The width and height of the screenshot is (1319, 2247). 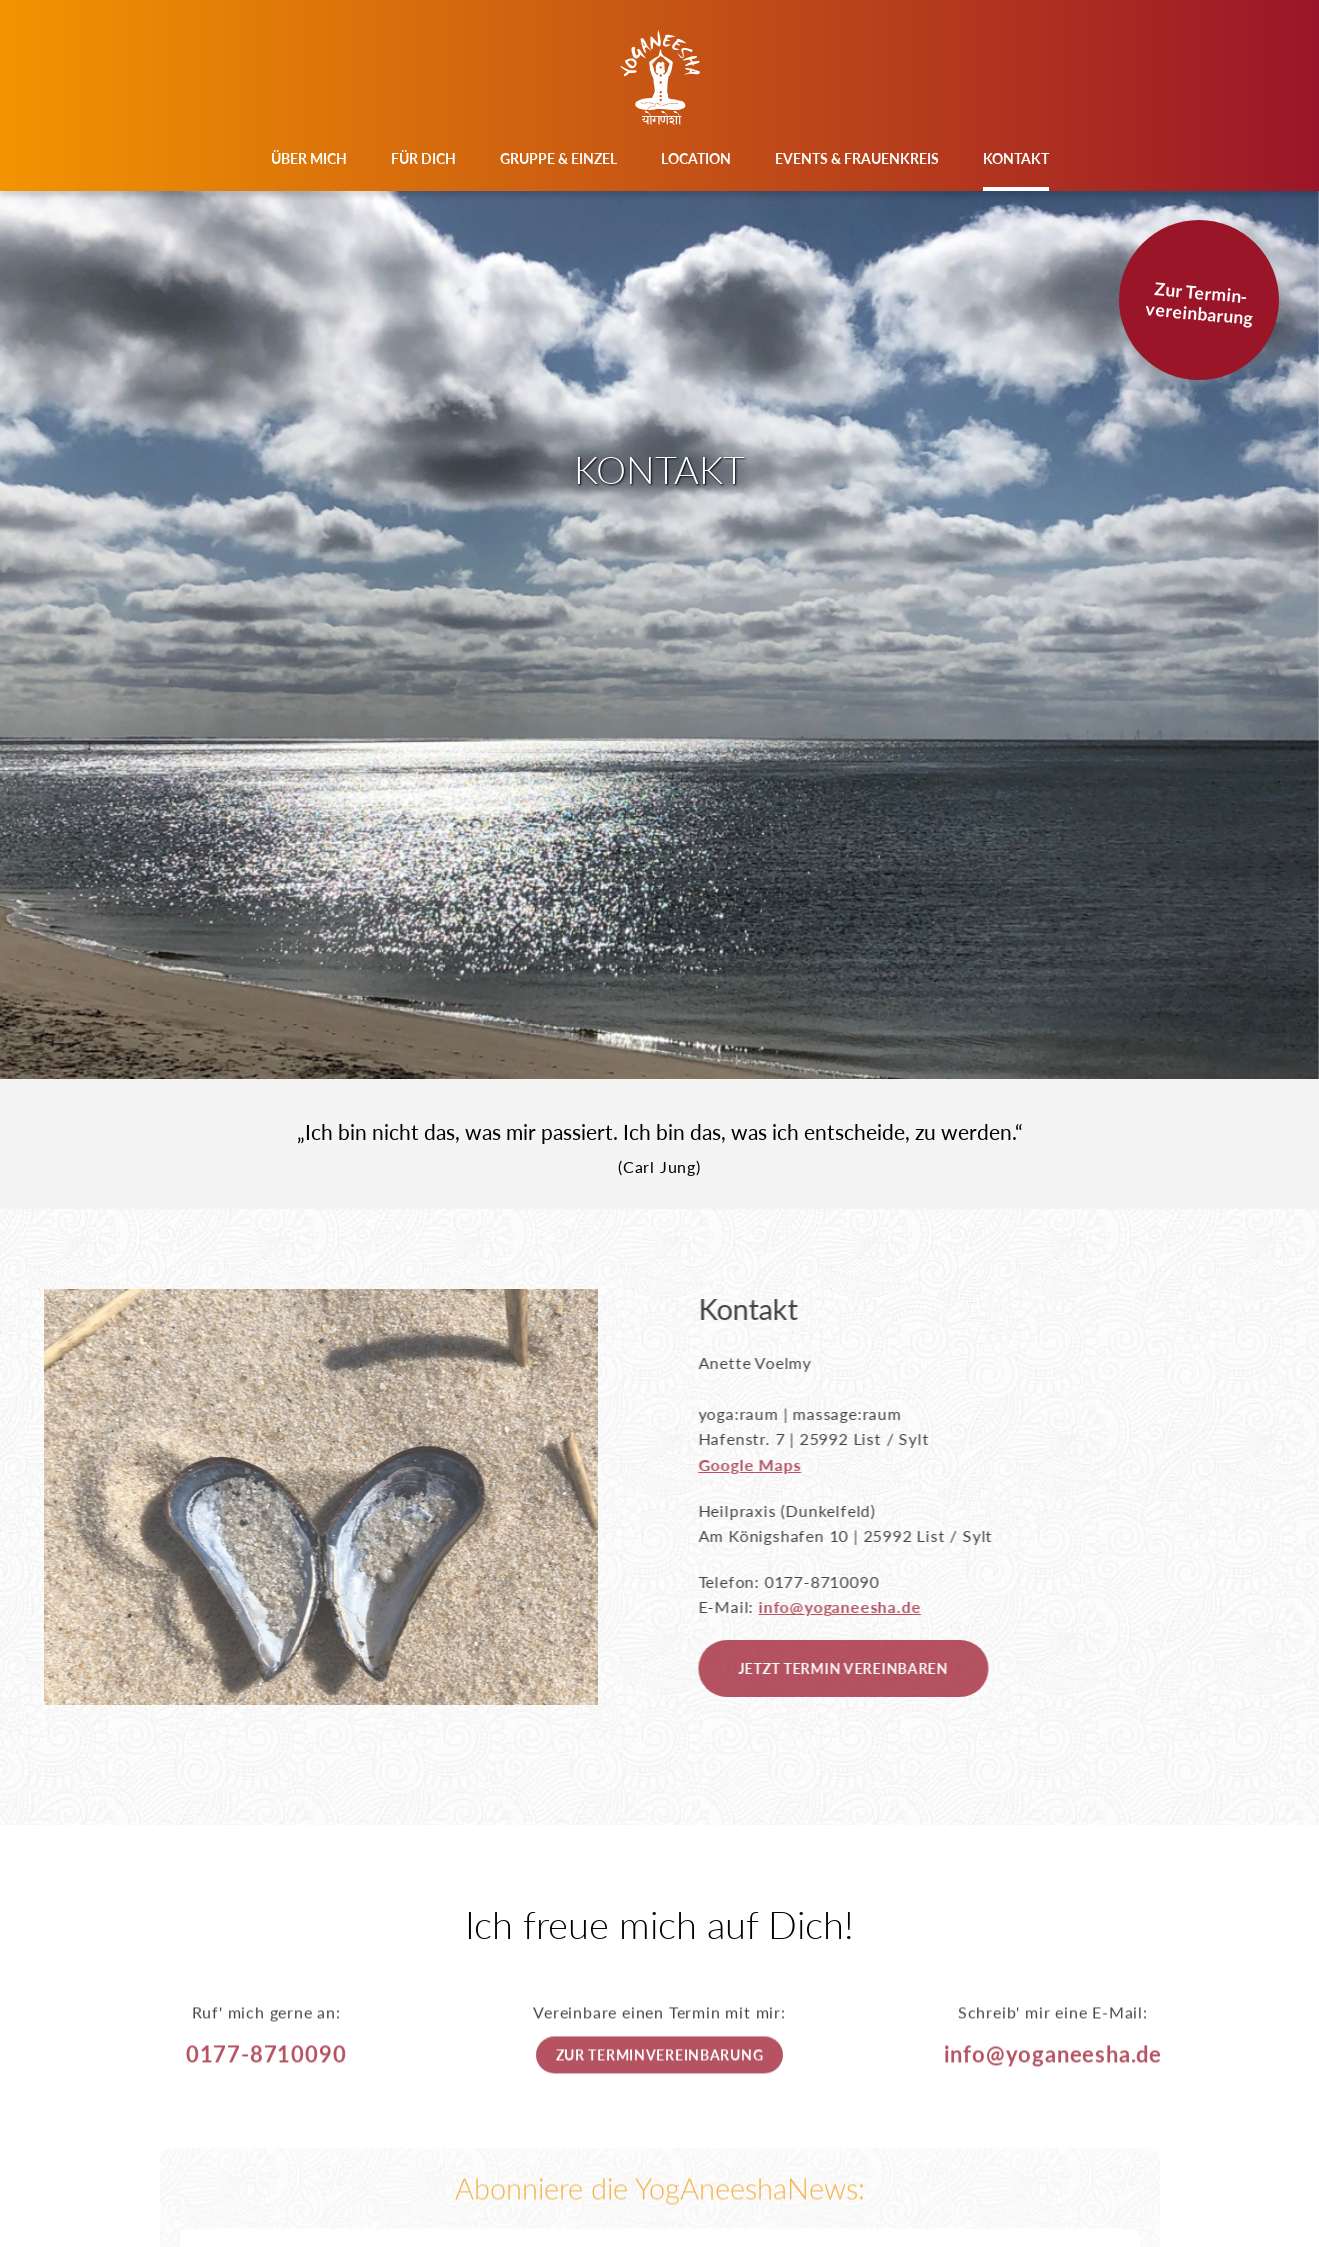 I want to click on Zur Terminvereinbarung, so click(x=660, y=2086).